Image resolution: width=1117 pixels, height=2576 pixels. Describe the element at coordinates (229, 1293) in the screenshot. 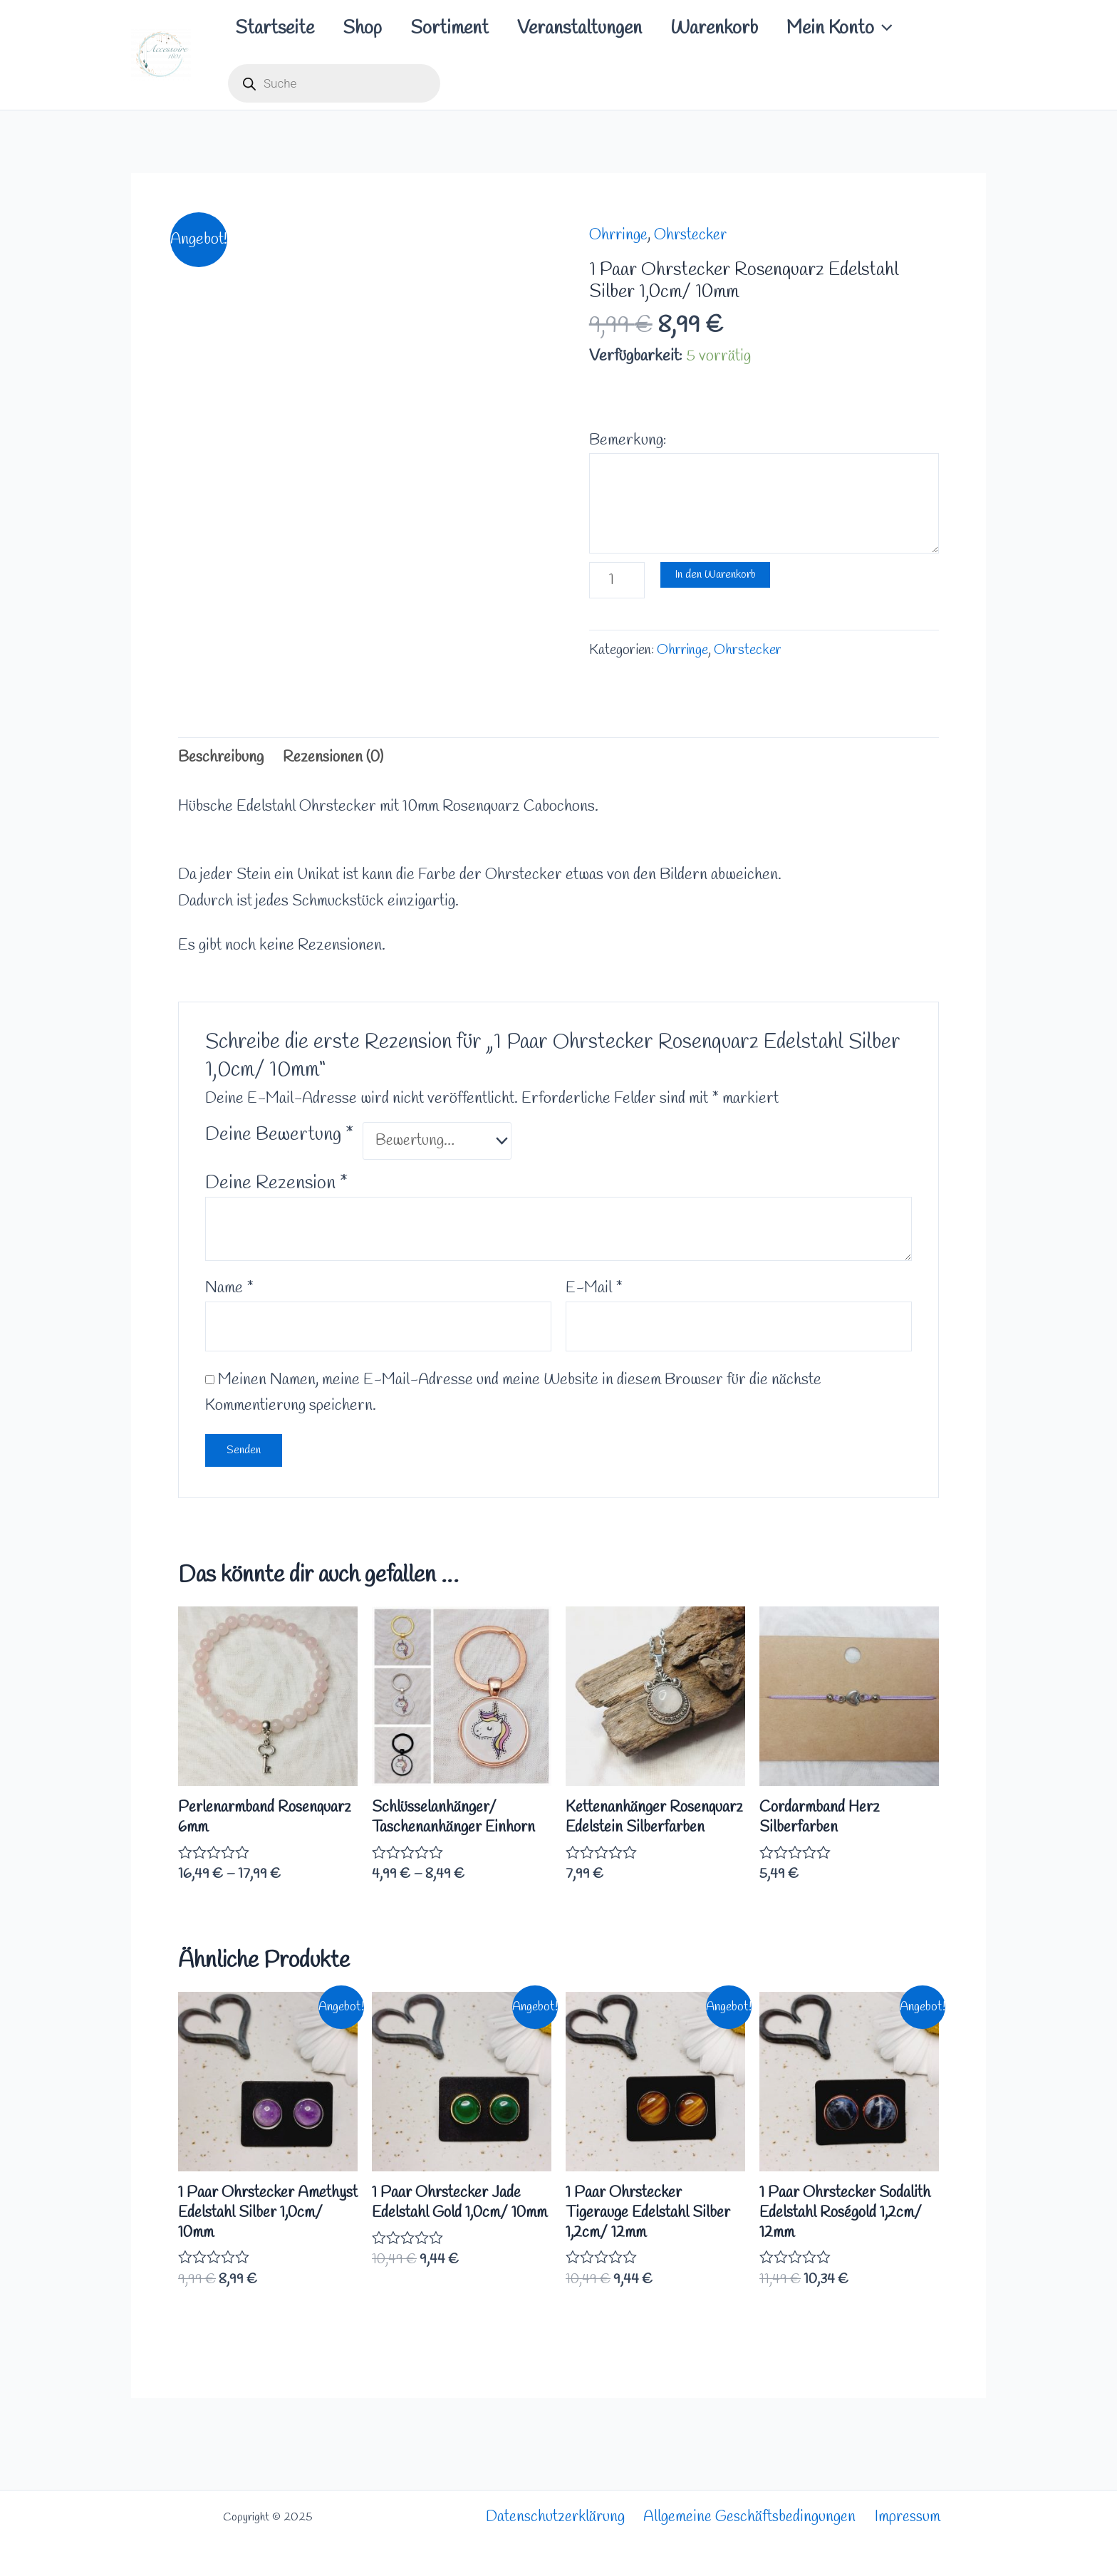

I see `Name` at that location.